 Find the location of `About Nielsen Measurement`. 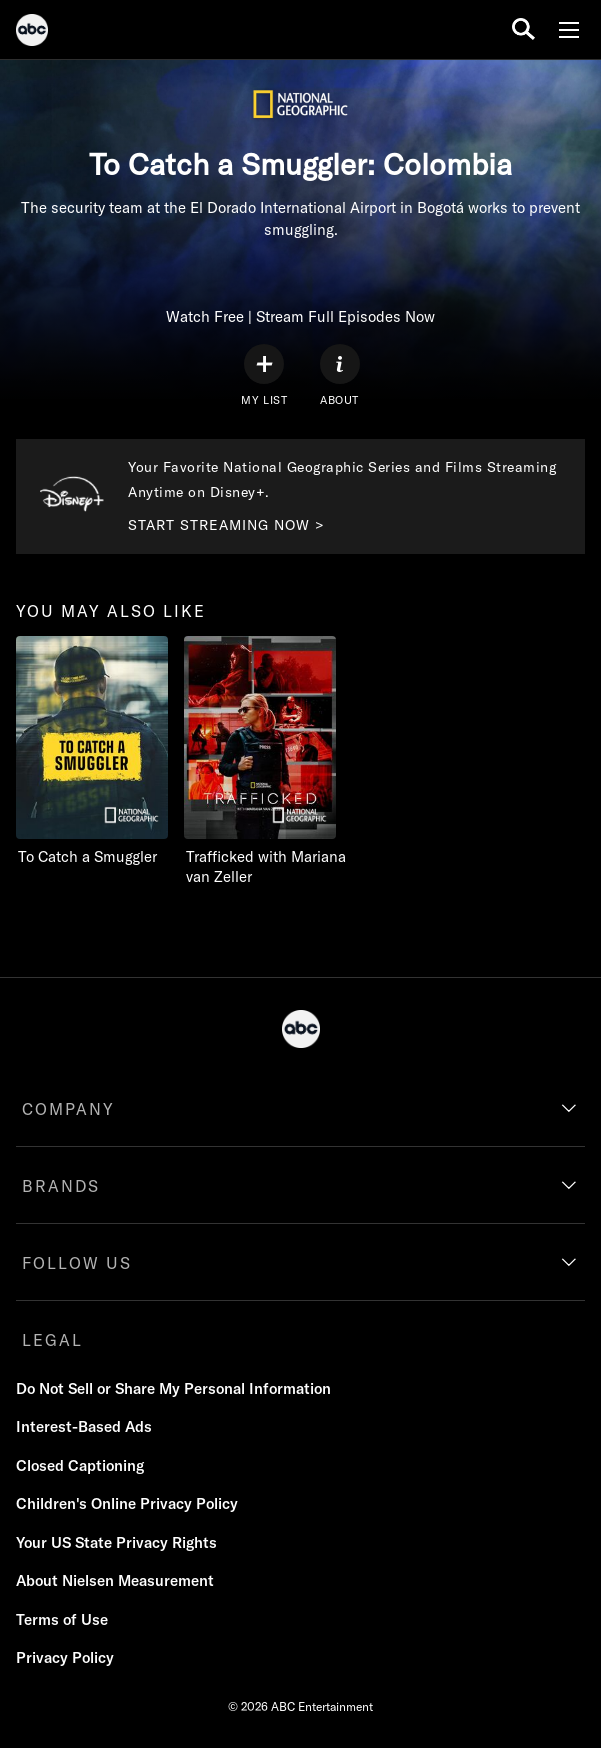

About Nielsen Measurement is located at coordinates (115, 1580).